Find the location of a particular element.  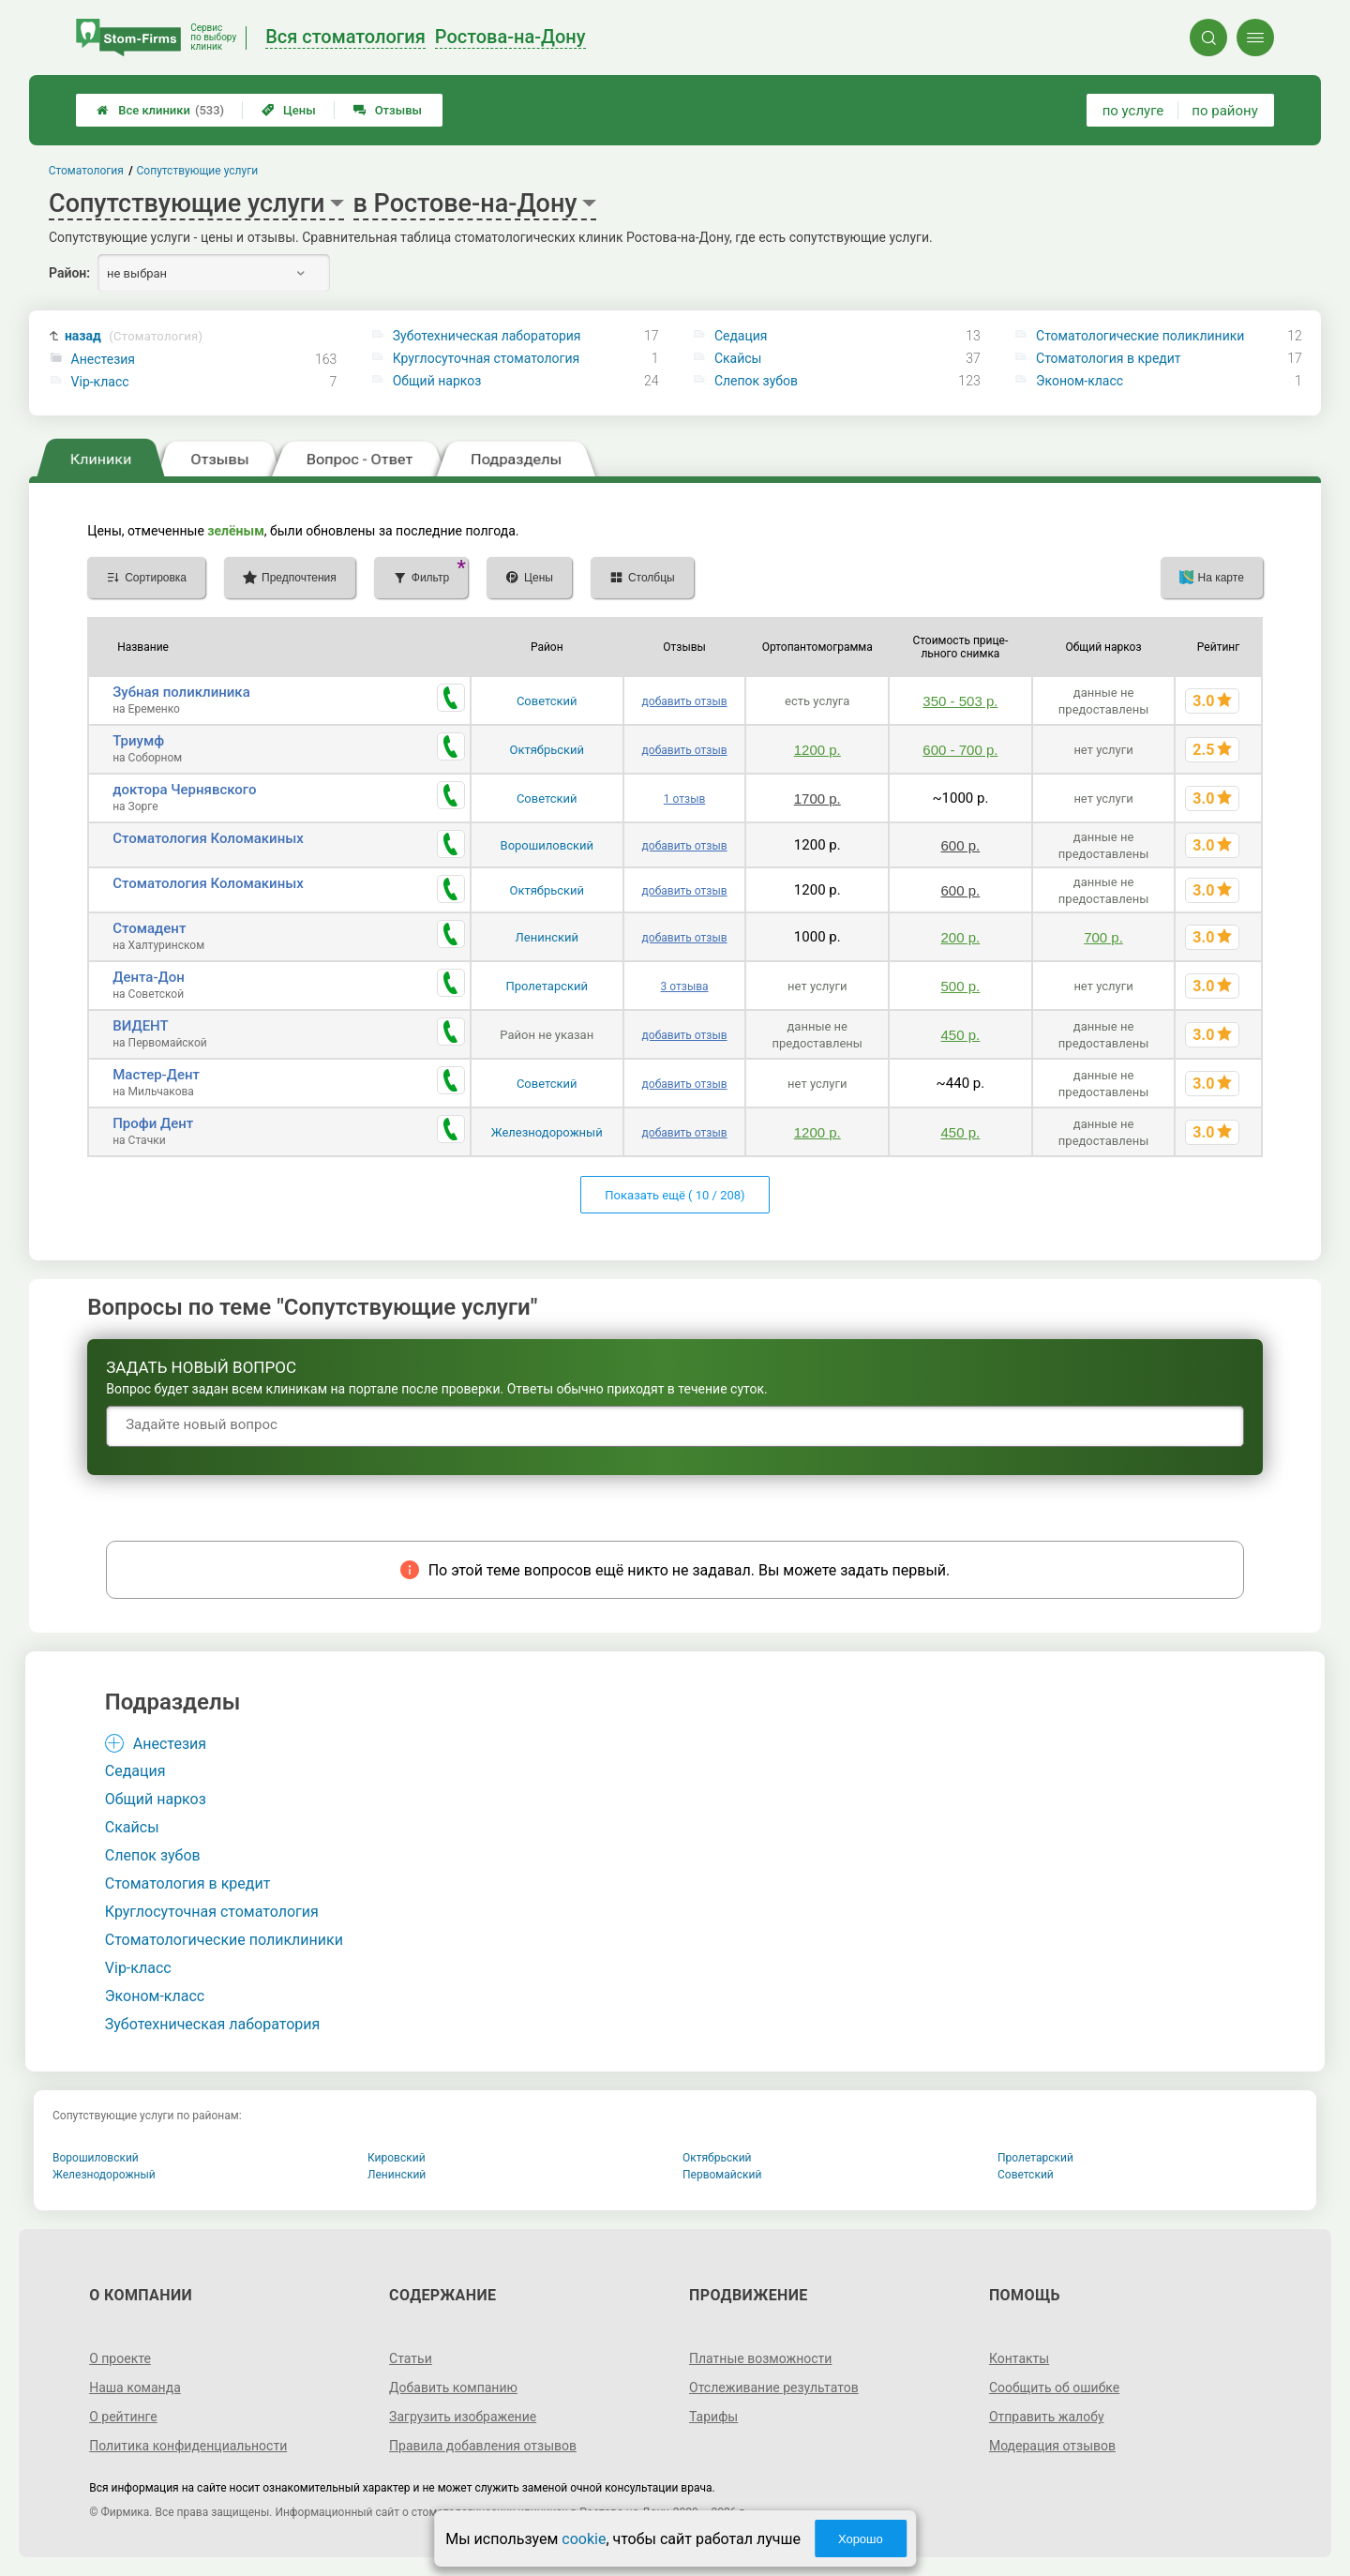

Эконом-класс is located at coordinates (1079, 380).